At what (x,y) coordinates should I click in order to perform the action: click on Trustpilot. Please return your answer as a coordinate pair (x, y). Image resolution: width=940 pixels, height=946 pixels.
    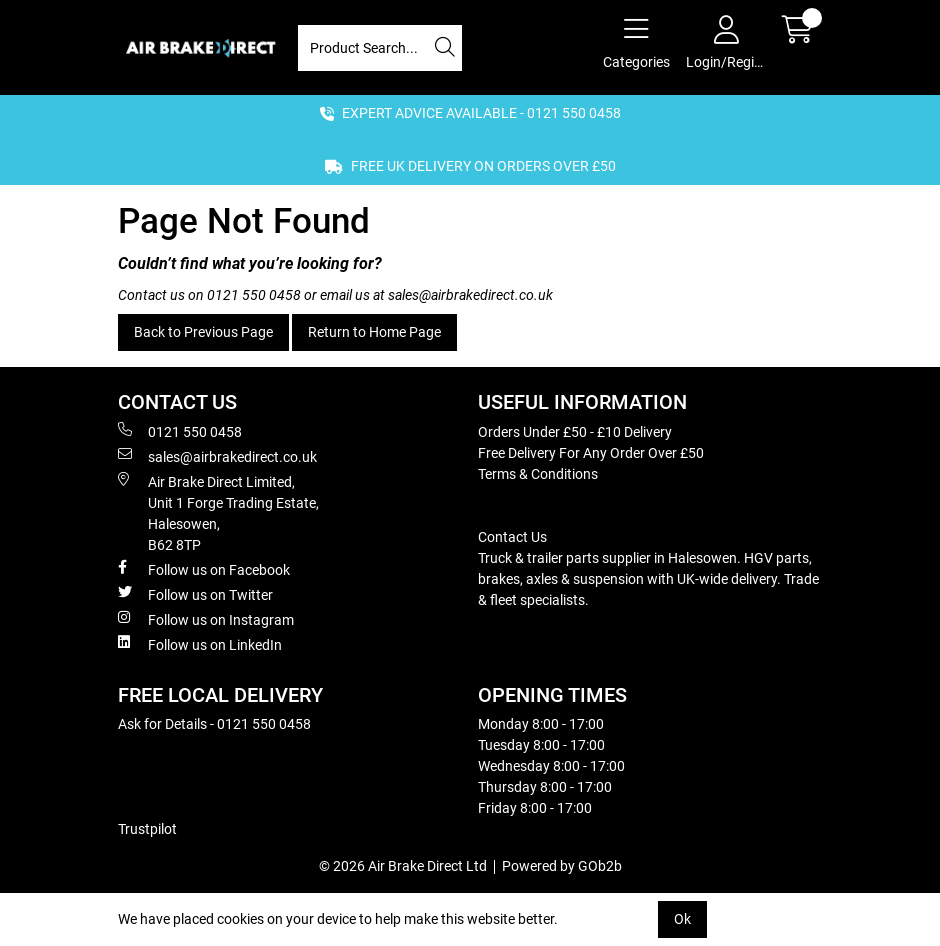
    Looking at the image, I should click on (147, 829).